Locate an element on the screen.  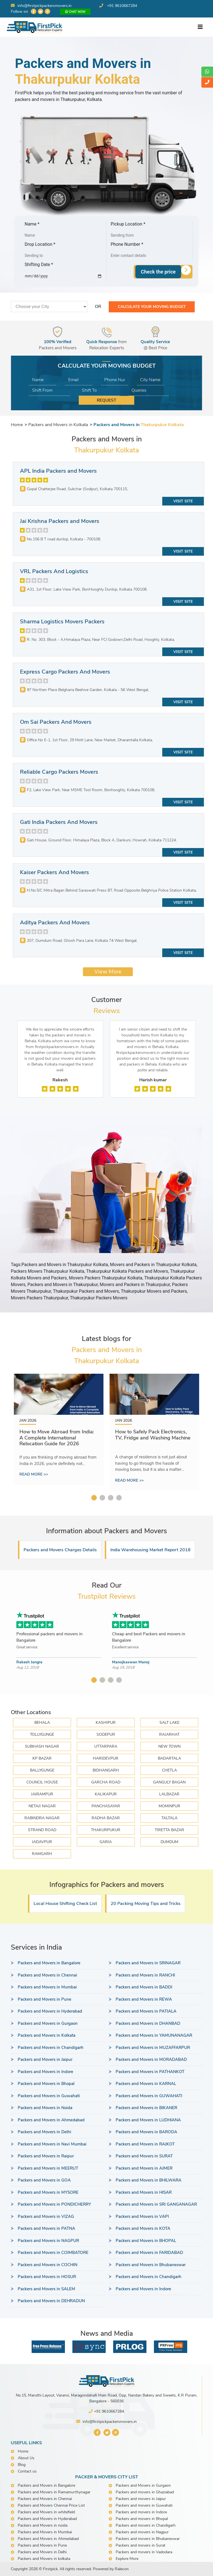
Packers and Movers in VIZAG is located at coordinates (46, 2216).